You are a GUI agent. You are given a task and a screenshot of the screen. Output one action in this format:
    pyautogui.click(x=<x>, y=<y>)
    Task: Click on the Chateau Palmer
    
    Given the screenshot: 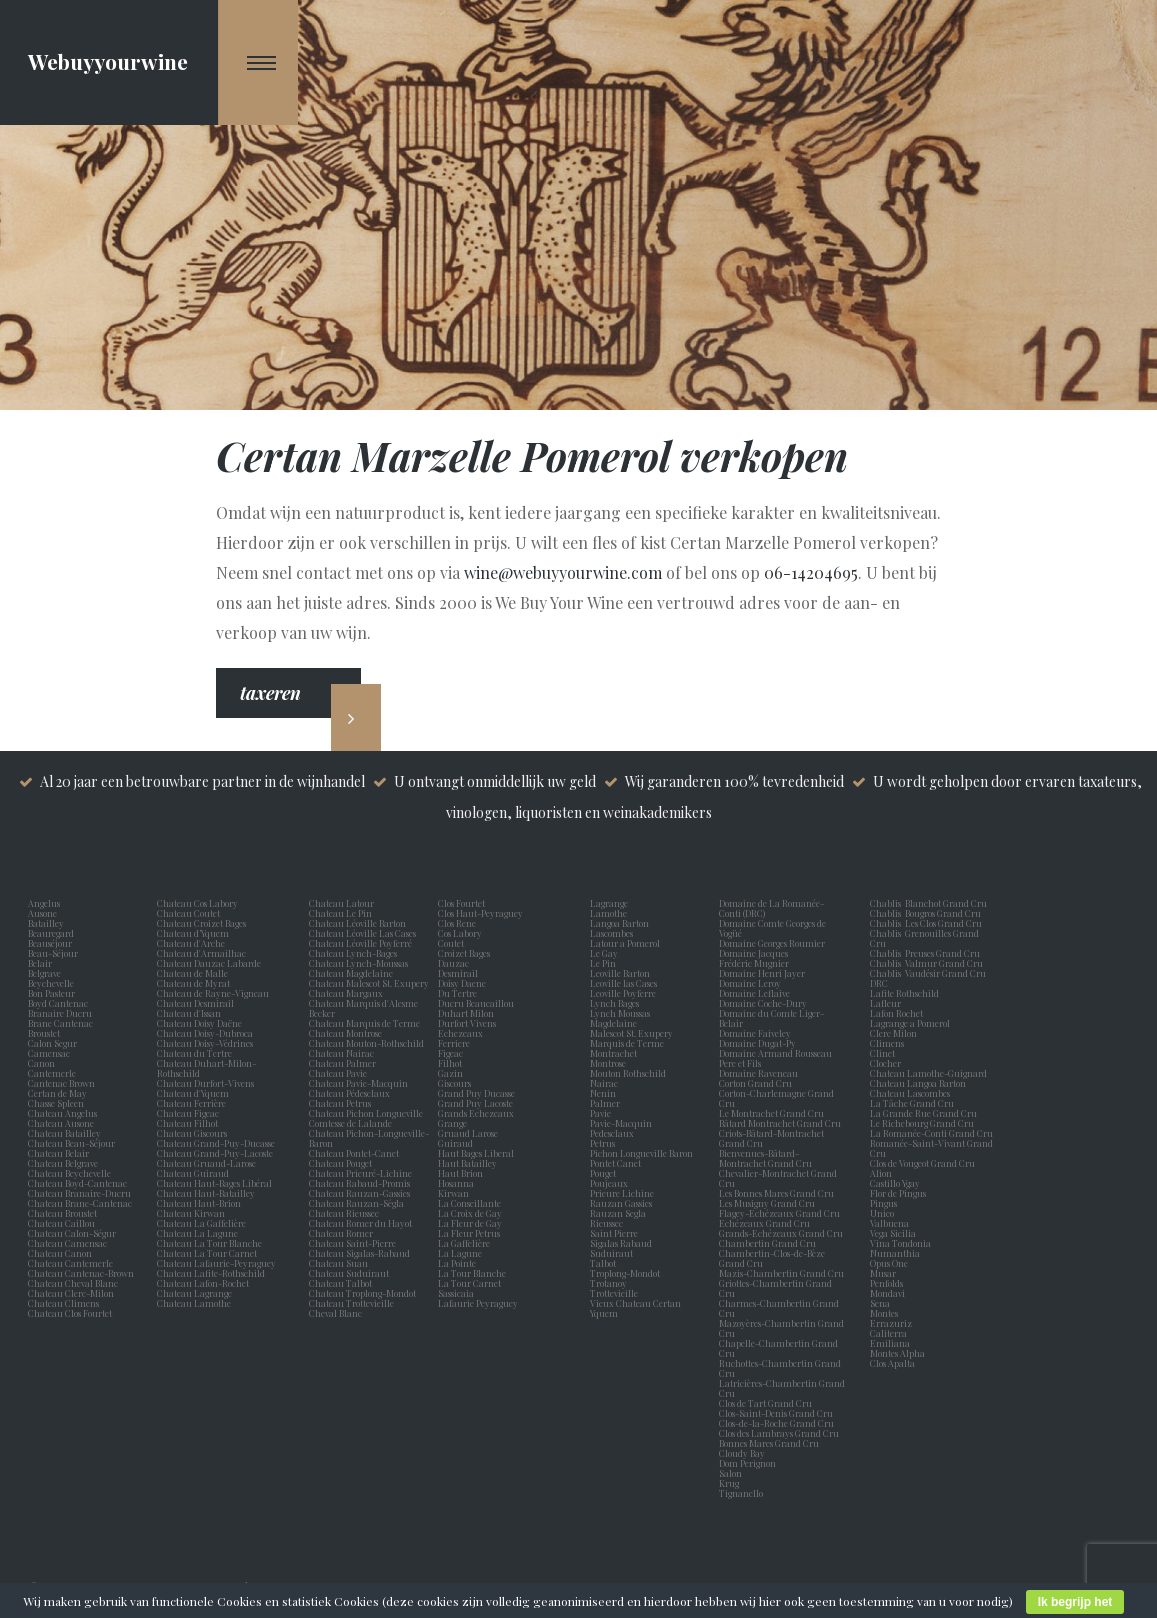 What is the action you would take?
    pyautogui.click(x=342, y=1063)
    